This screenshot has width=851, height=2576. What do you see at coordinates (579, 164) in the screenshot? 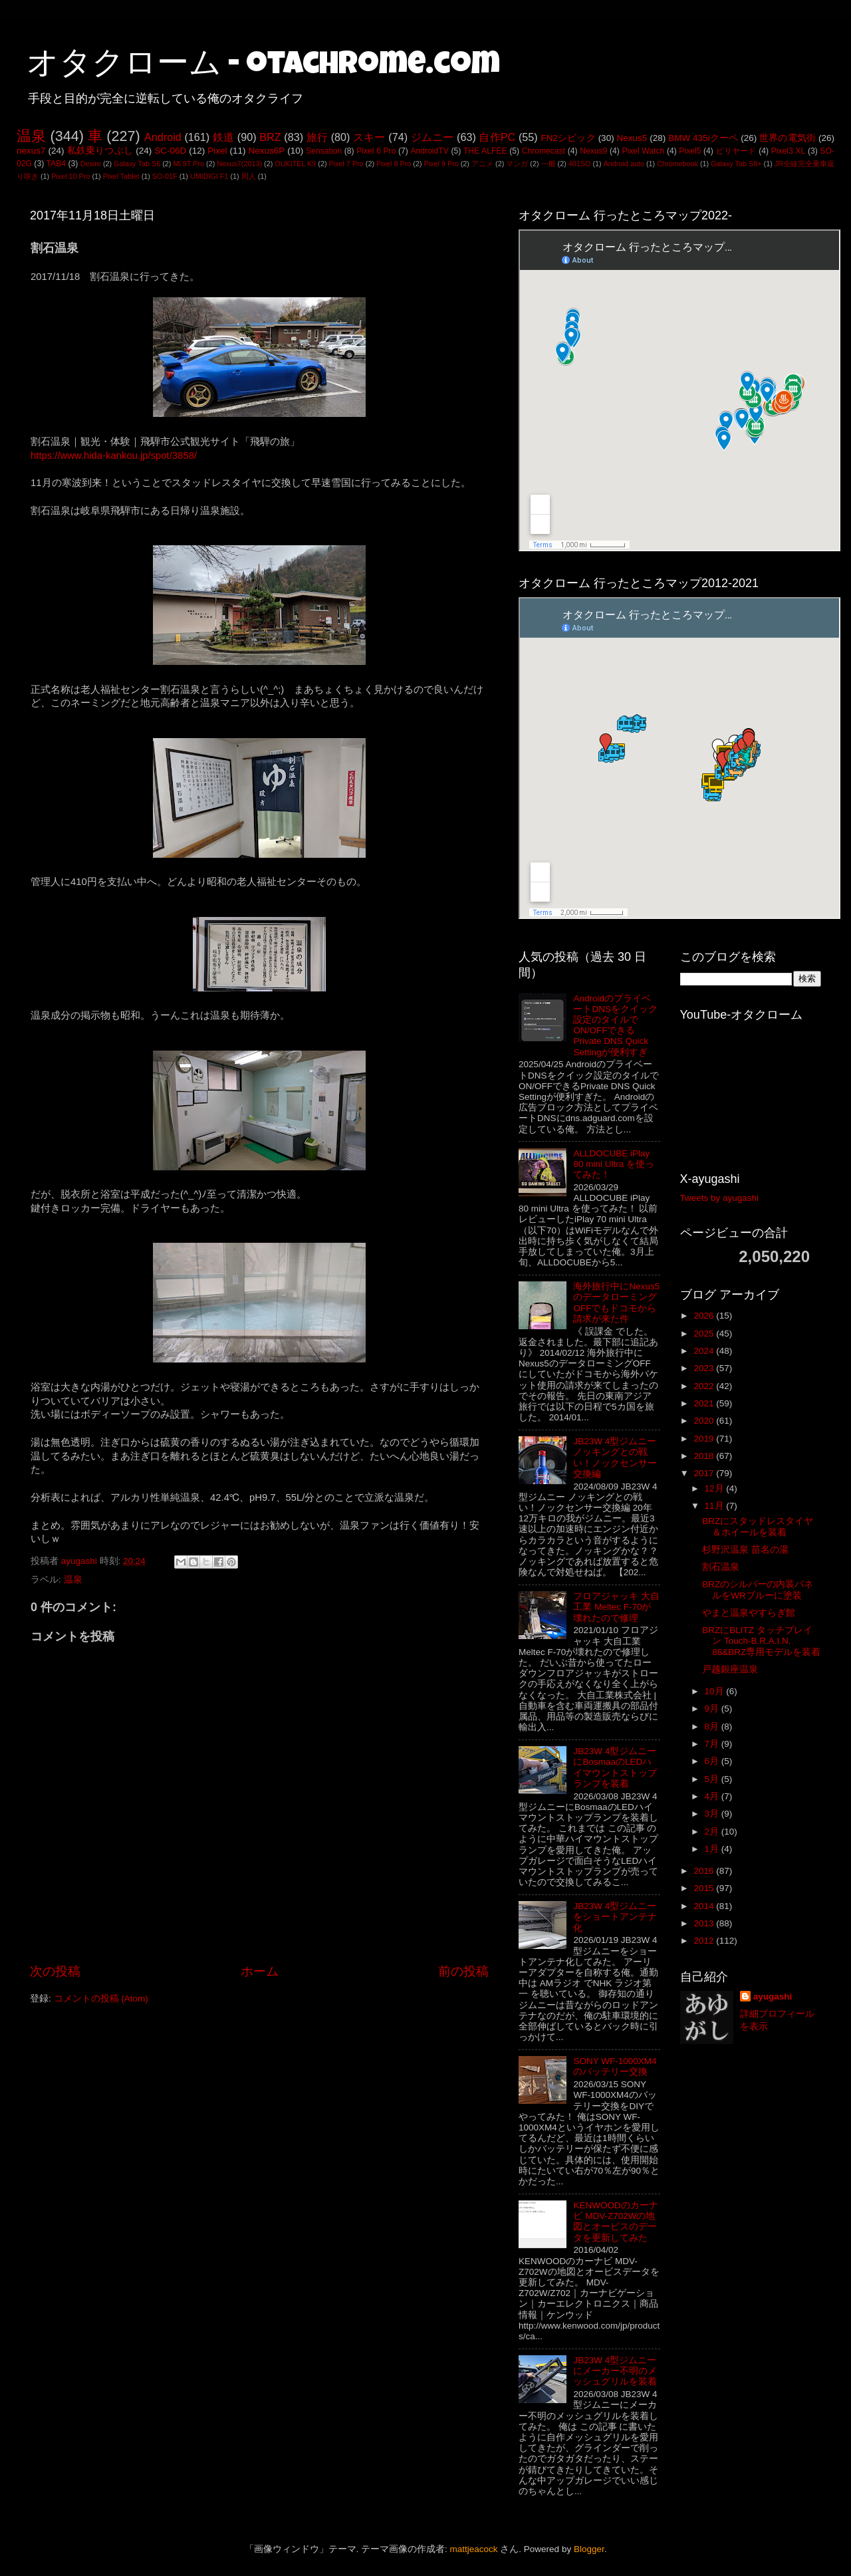
I see `401SO` at bounding box center [579, 164].